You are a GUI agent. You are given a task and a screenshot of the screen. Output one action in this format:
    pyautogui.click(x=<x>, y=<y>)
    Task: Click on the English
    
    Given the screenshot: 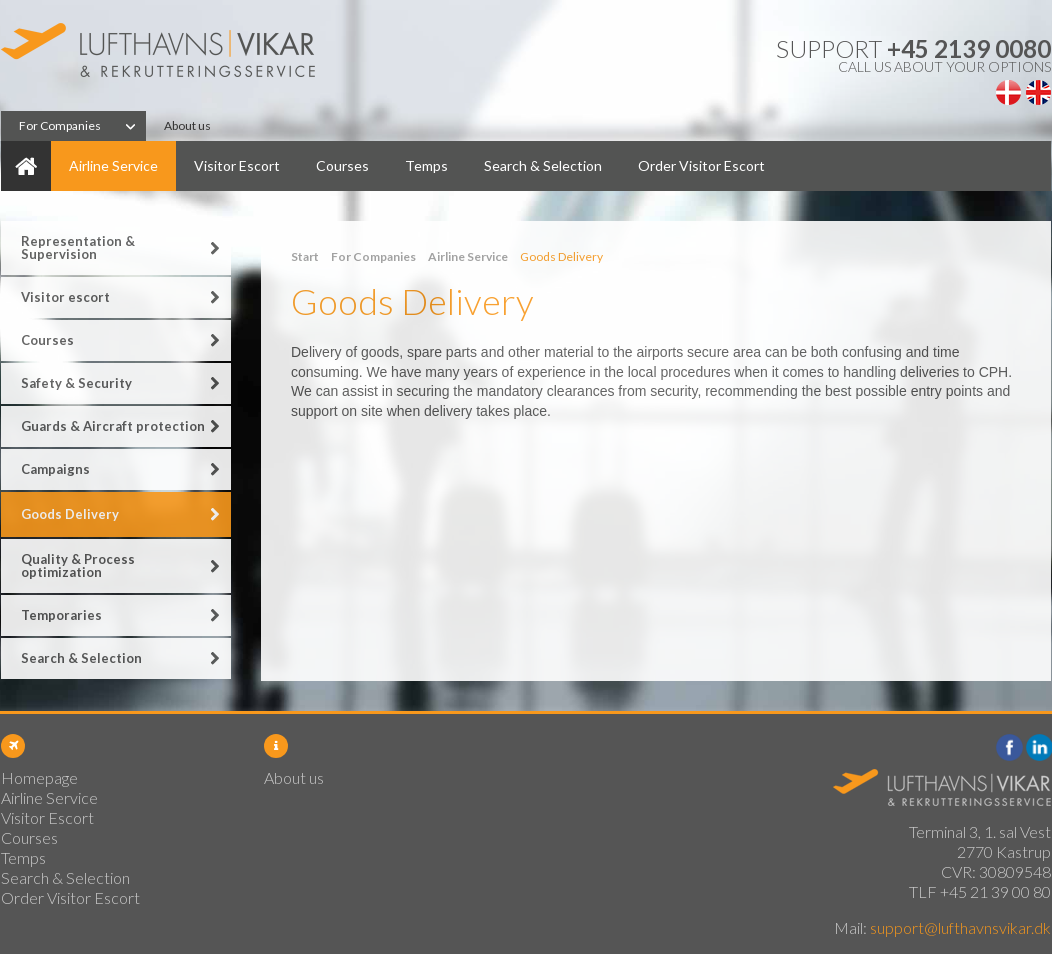 What is the action you would take?
    pyautogui.click(x=1038, y=92)
    